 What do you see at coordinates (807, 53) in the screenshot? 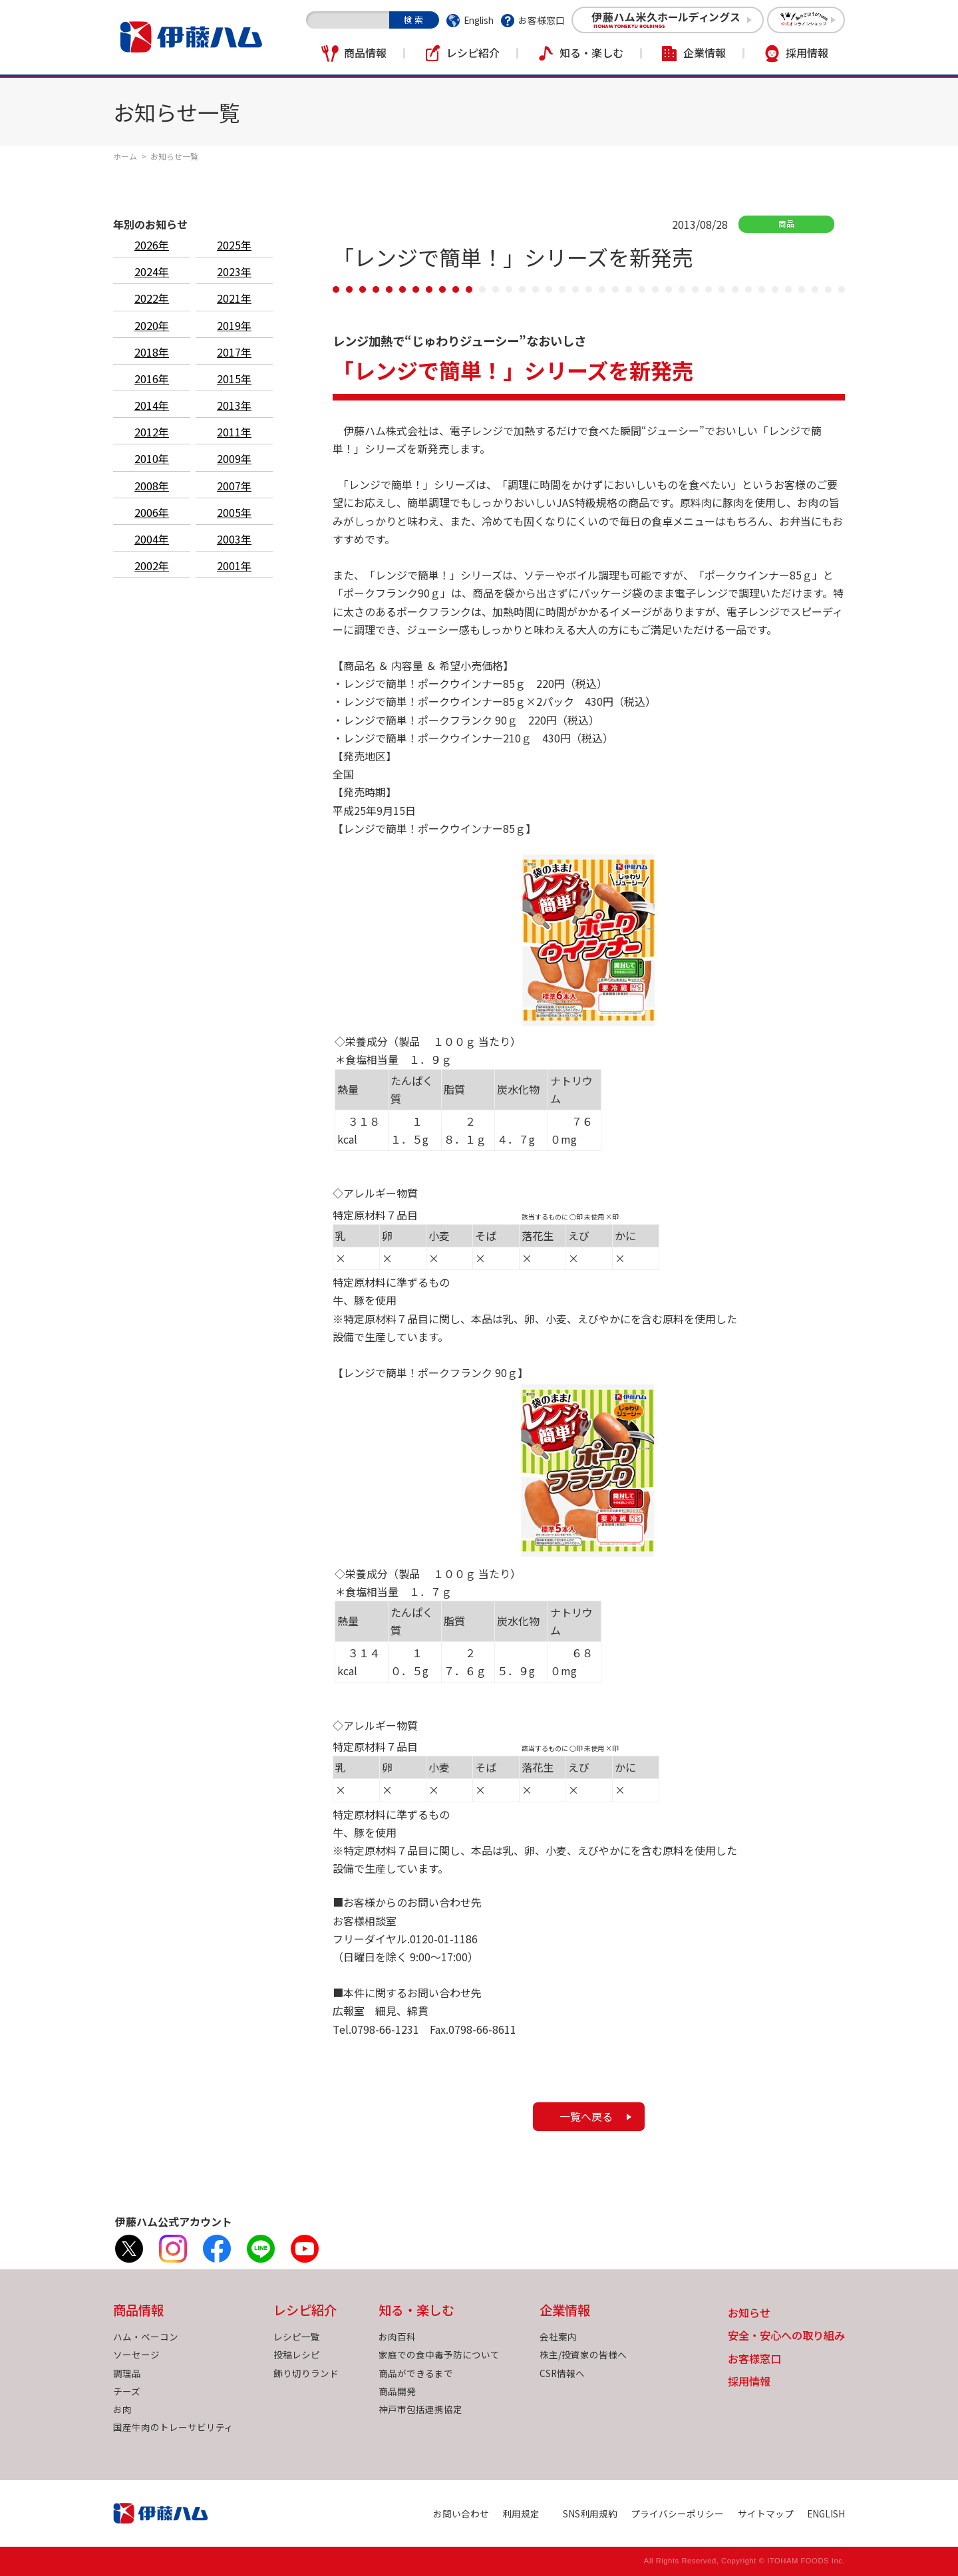
I see `採用情報` at bounding box center [807, 53].